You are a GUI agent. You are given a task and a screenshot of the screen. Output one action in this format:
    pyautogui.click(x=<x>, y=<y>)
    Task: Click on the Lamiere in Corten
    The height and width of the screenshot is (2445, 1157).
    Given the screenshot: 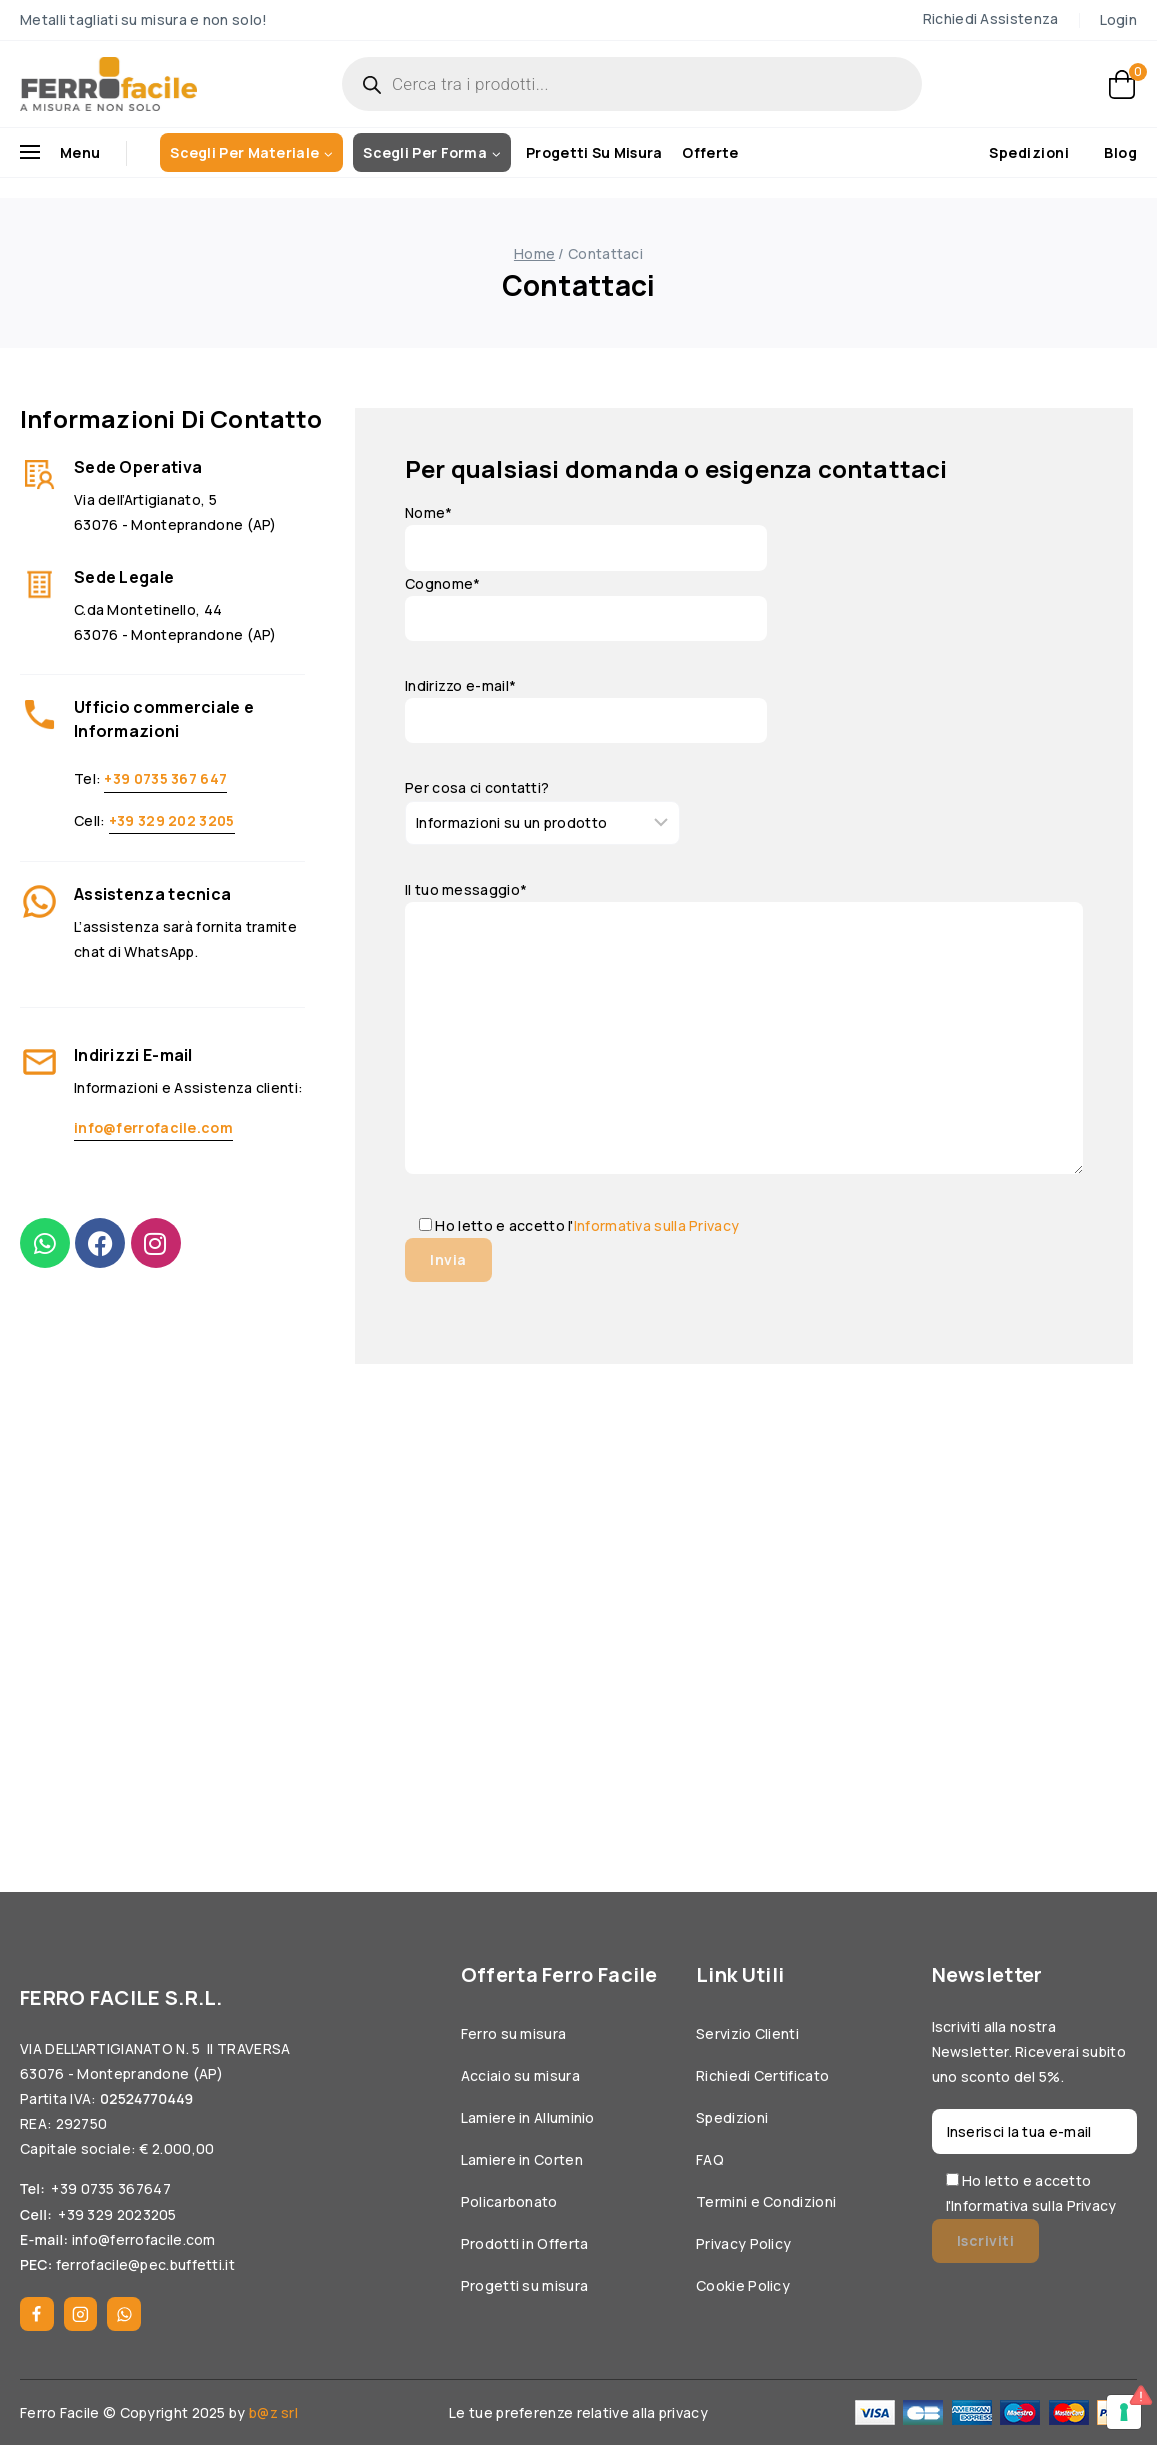 What is the action you would take?
    pyautogui.click(x=522, y=2159)
    